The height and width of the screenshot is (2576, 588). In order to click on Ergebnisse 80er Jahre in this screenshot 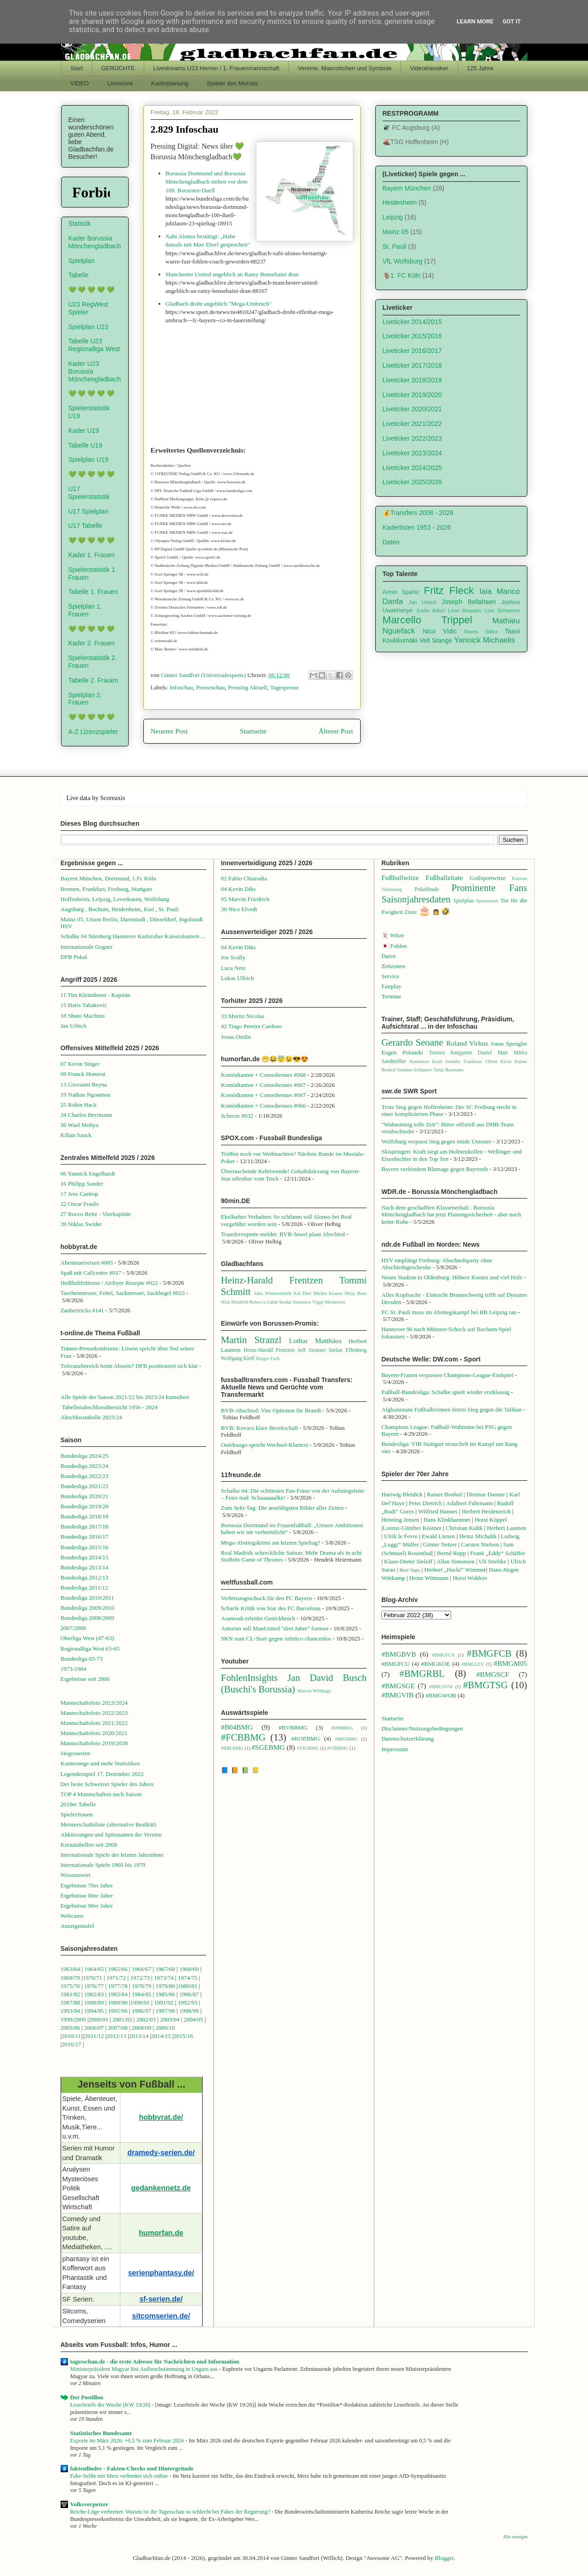, I will do `click(87, 1895)`.